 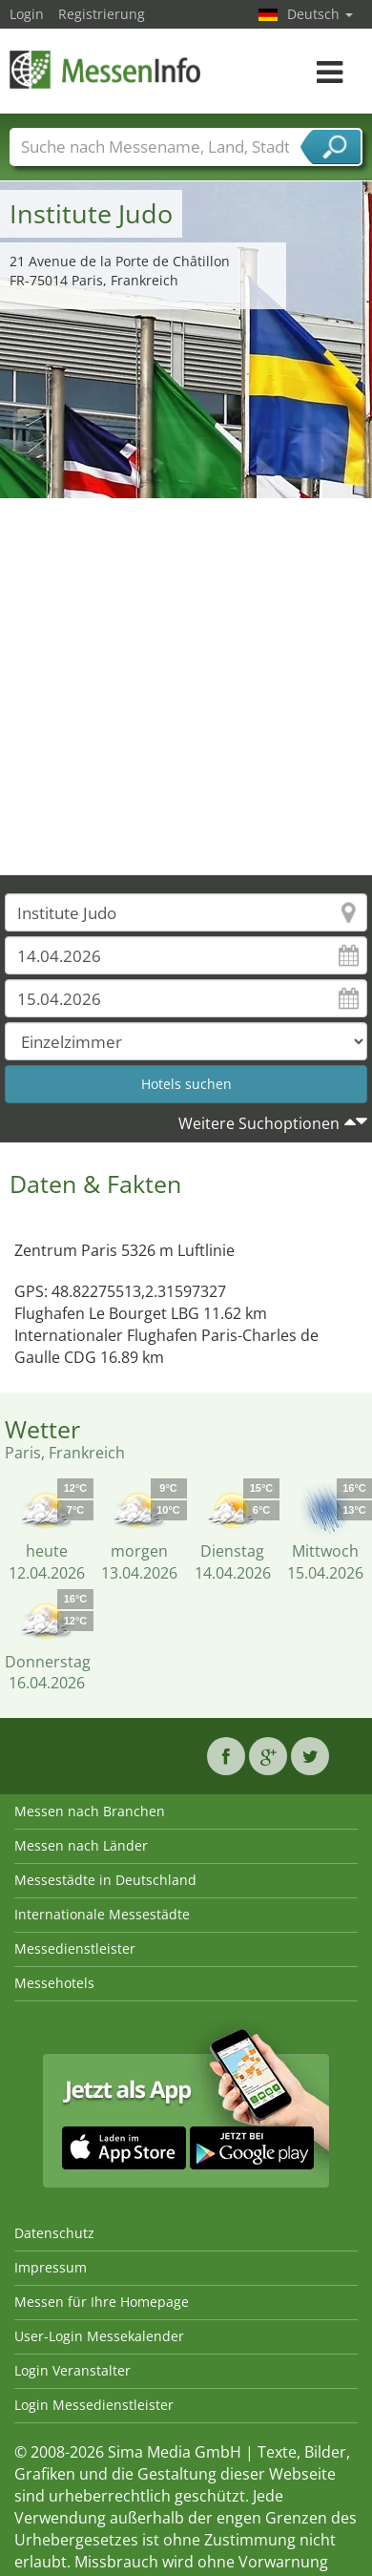 What do you see at coordinates (54, 2233) in the screenshot?
I see `Datenschutz` at bounding box center [54, 2233].